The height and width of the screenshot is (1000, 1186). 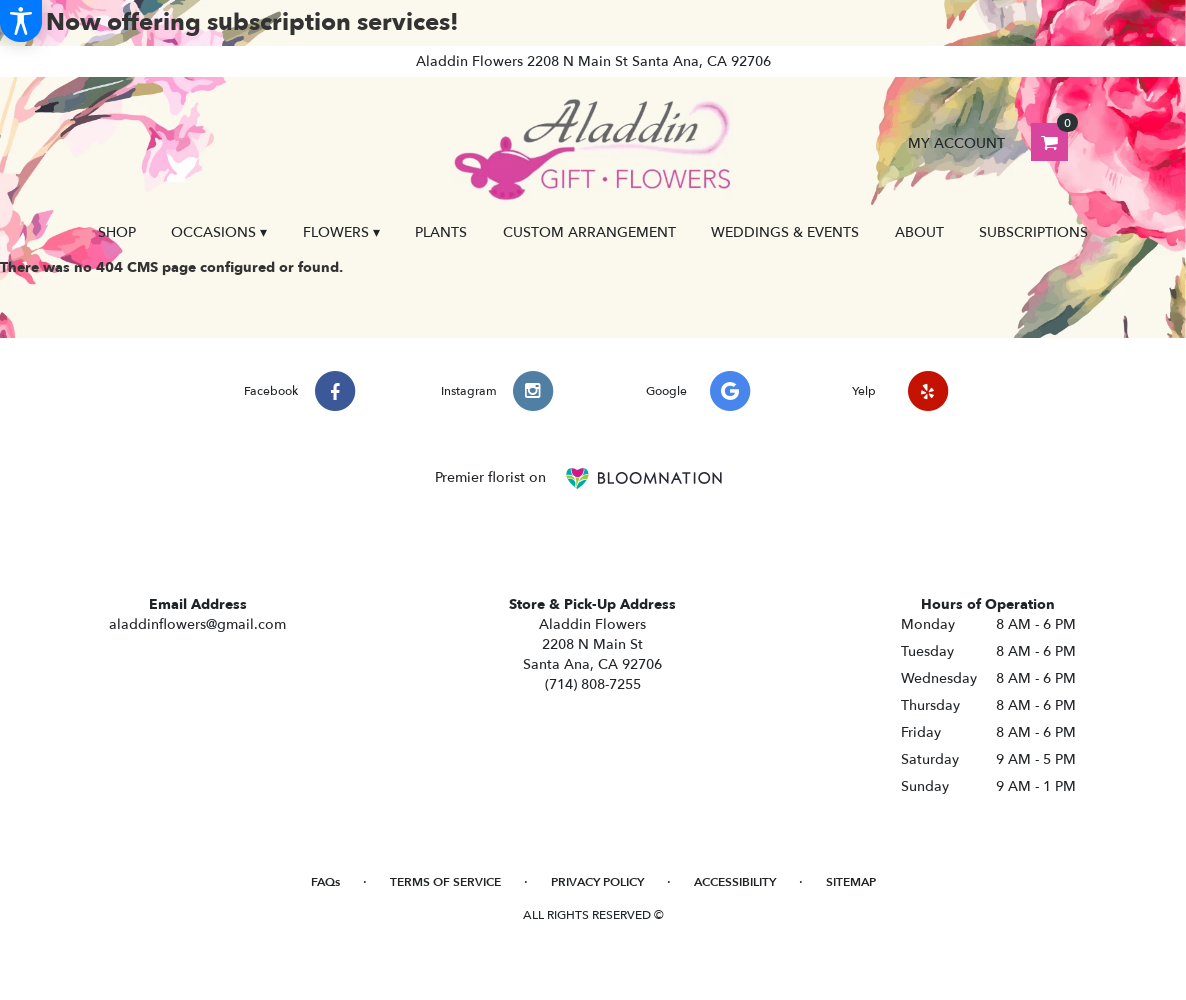 What do you see at coordinates (197, 624) in the screenshot?
I see `aladdinflowers@gmail.com` at bounding box center [197, 624].